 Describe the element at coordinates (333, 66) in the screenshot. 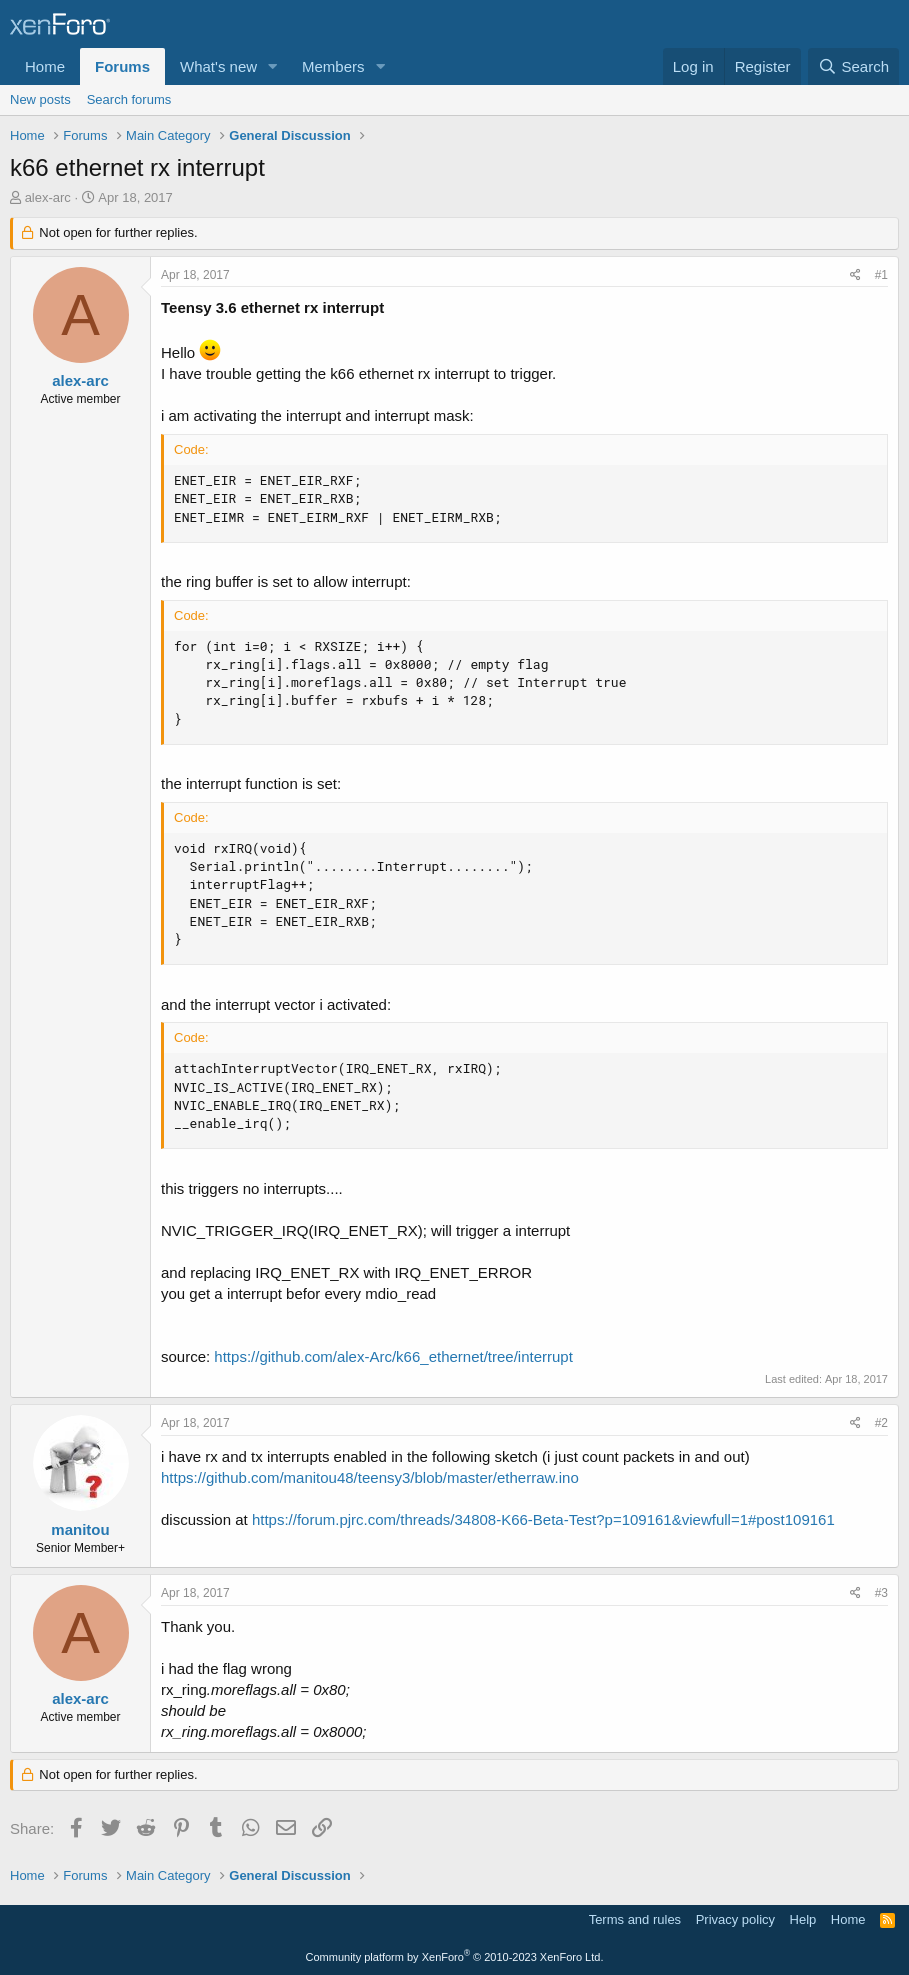

I see `Members` at that location.